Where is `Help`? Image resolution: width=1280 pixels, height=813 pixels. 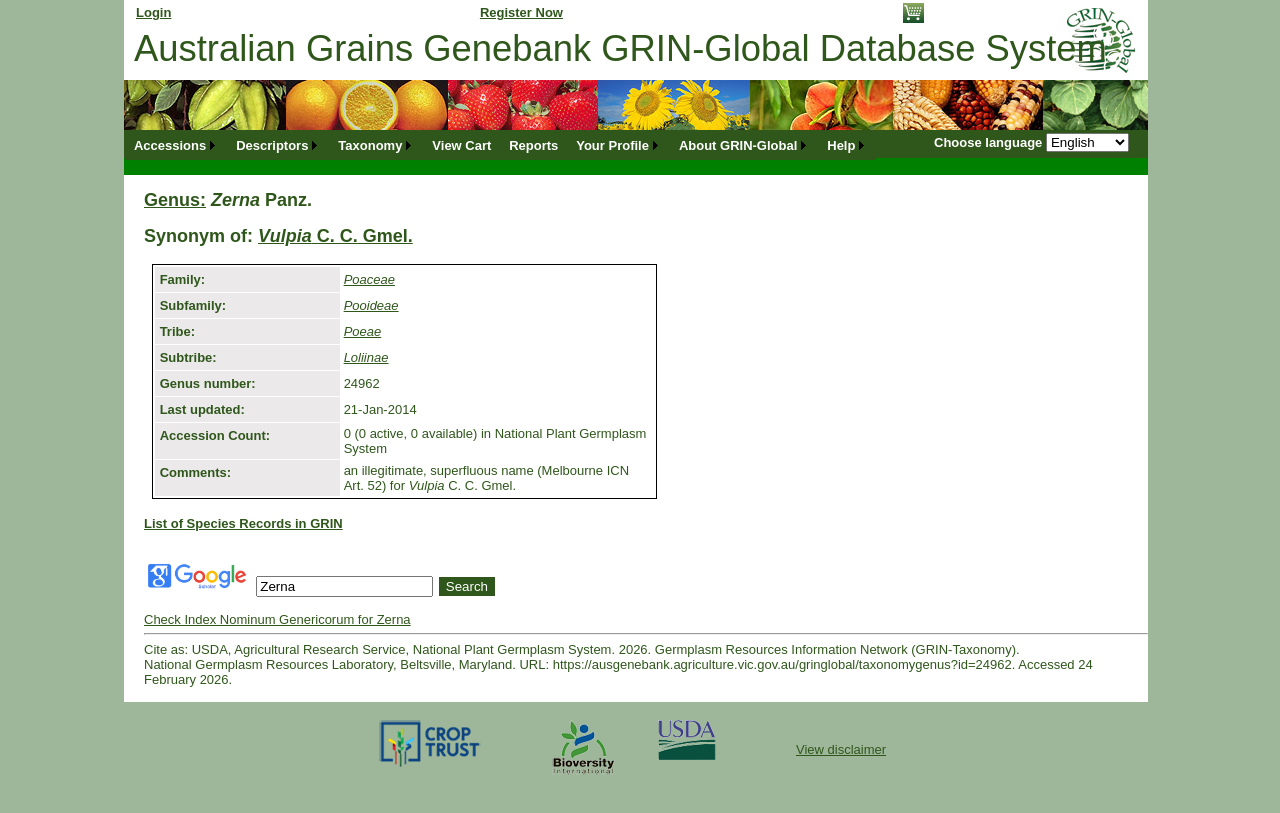 Help is located at coordinates (841, 145).